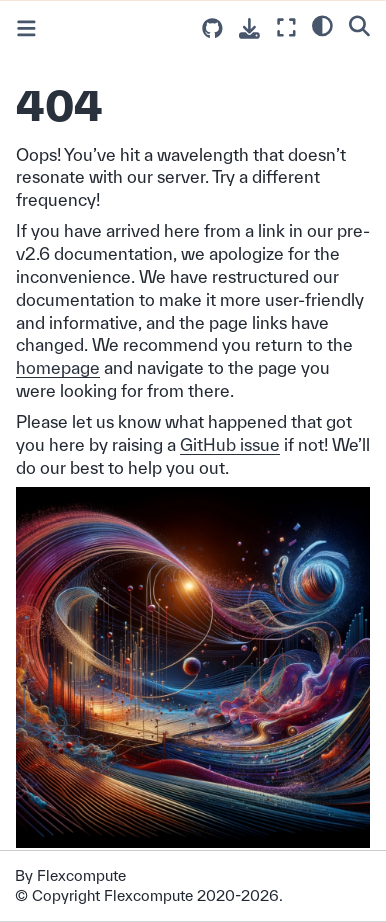  Describe the element at coordinates (212, 28) in the screenshot. I see `[Source repositories]` at that location.